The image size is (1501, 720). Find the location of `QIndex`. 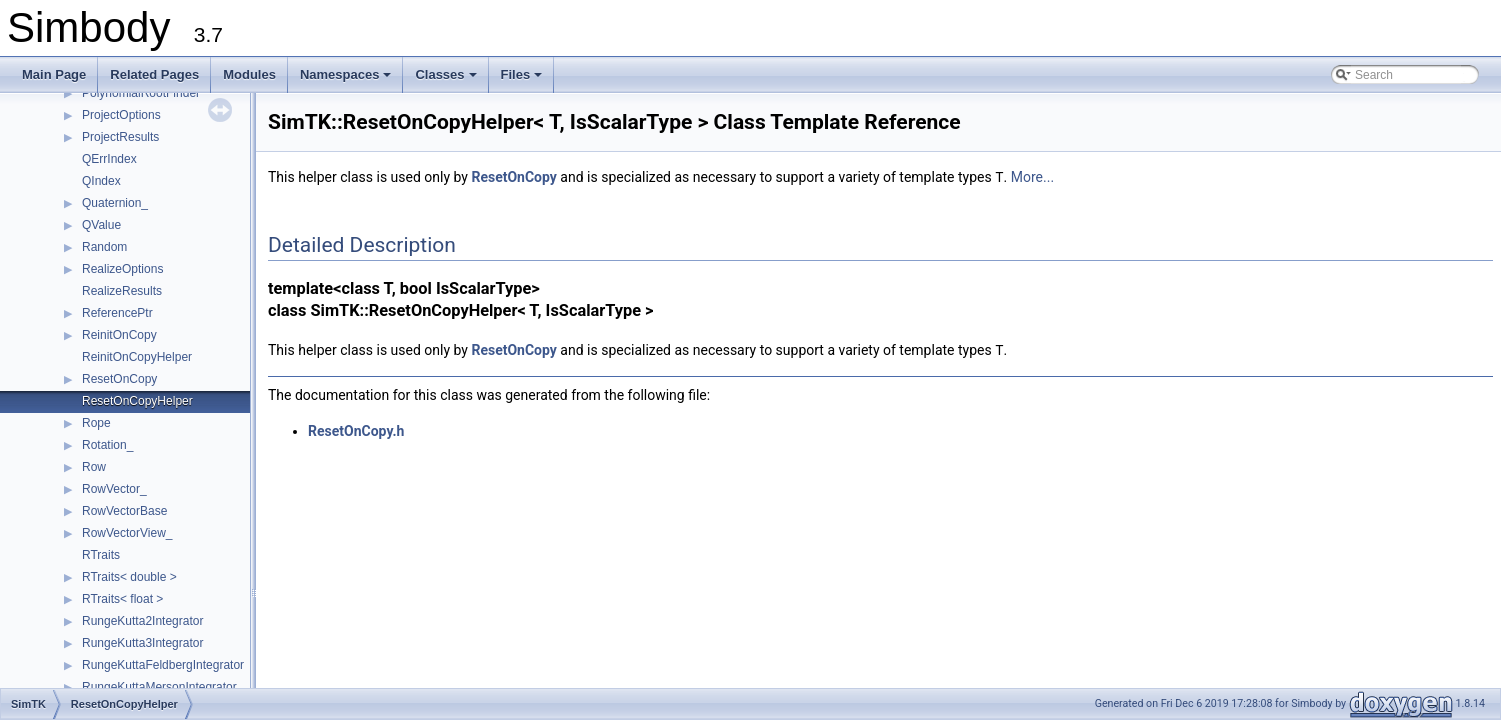

QIndex is located at coordinates (101, 181).